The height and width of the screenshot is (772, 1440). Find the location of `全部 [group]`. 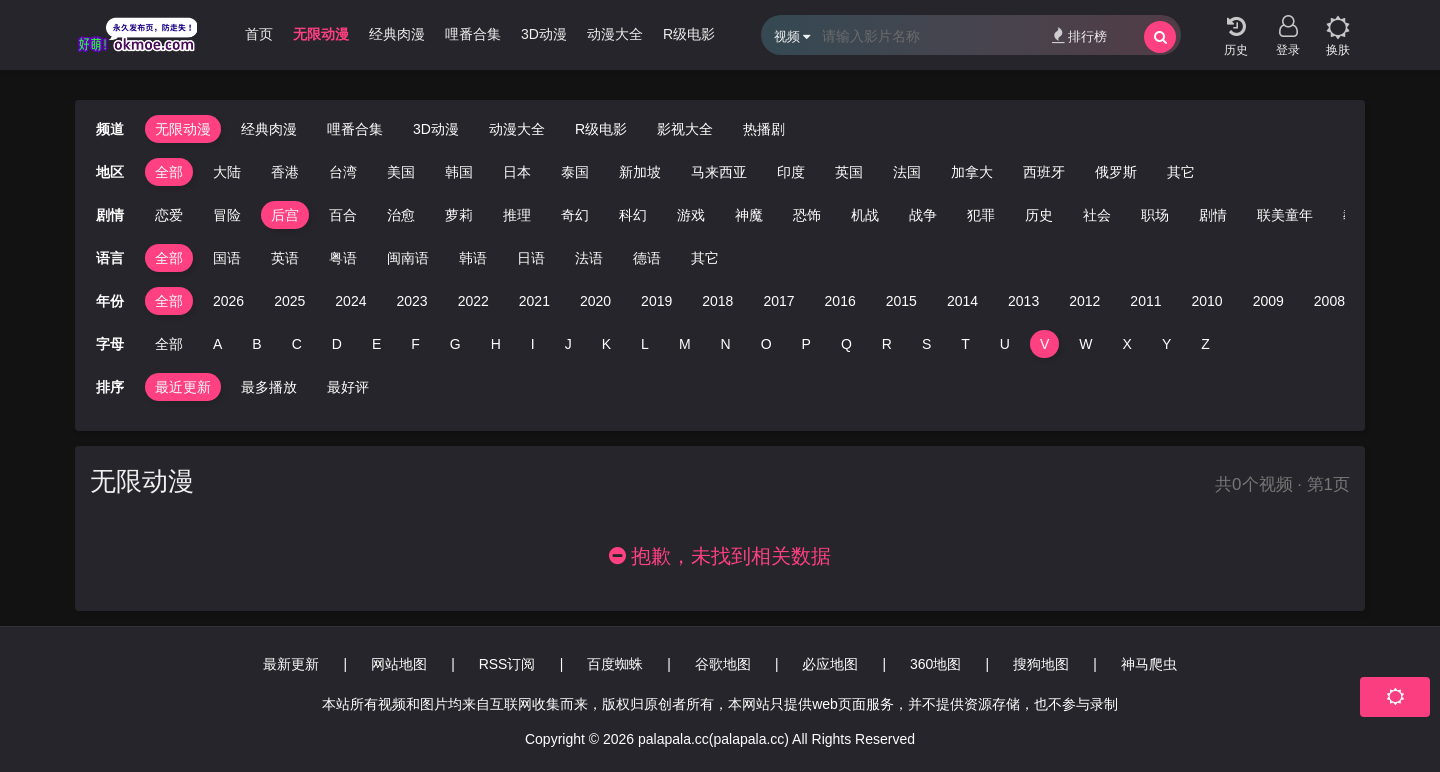

全部 [group] is located at coordinates (169, 172).